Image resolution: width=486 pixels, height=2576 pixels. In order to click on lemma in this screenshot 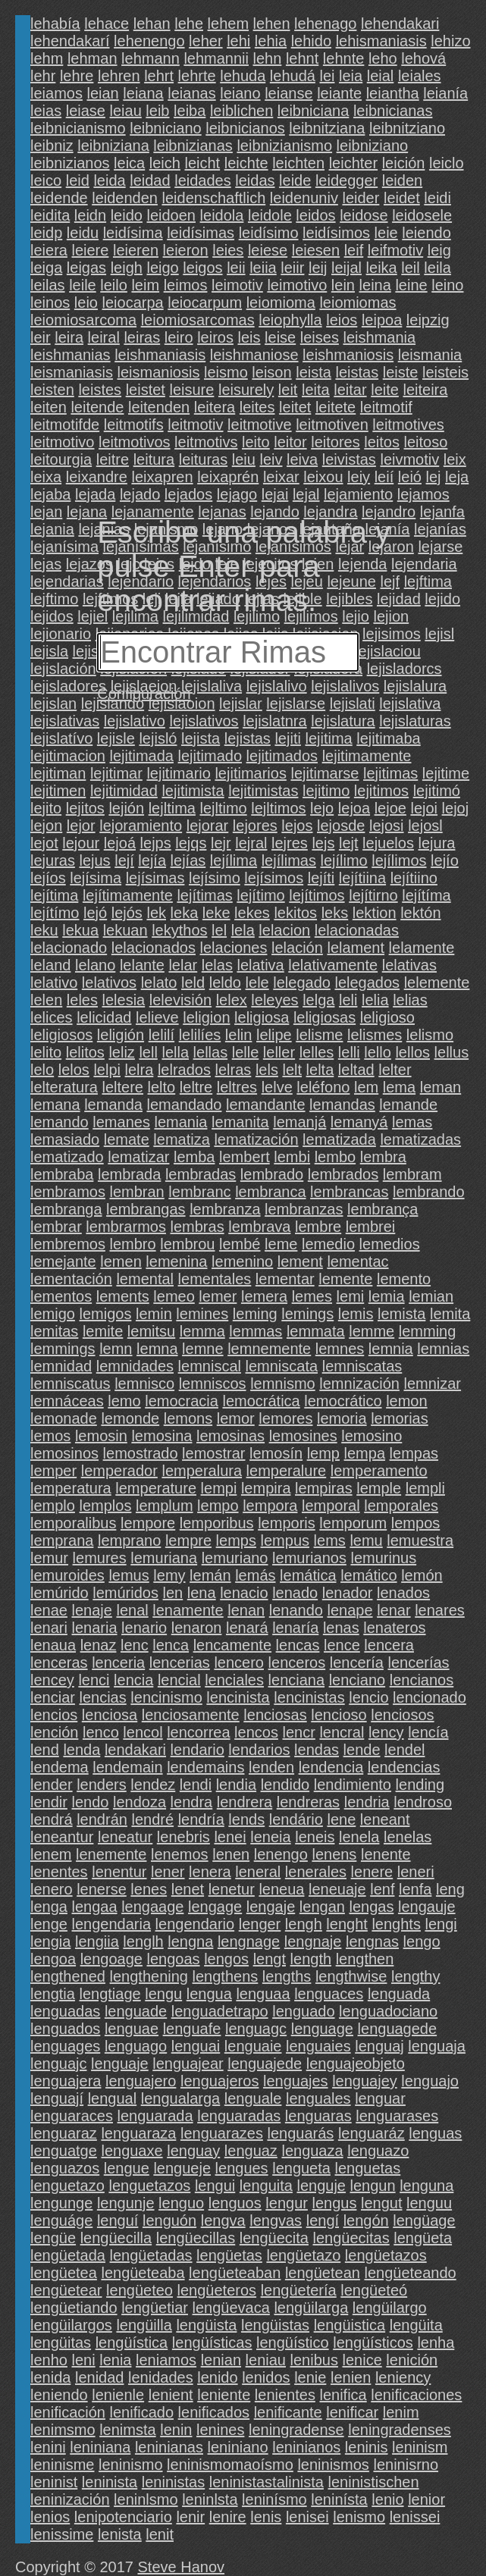, I will do `click(202, 1331)`.